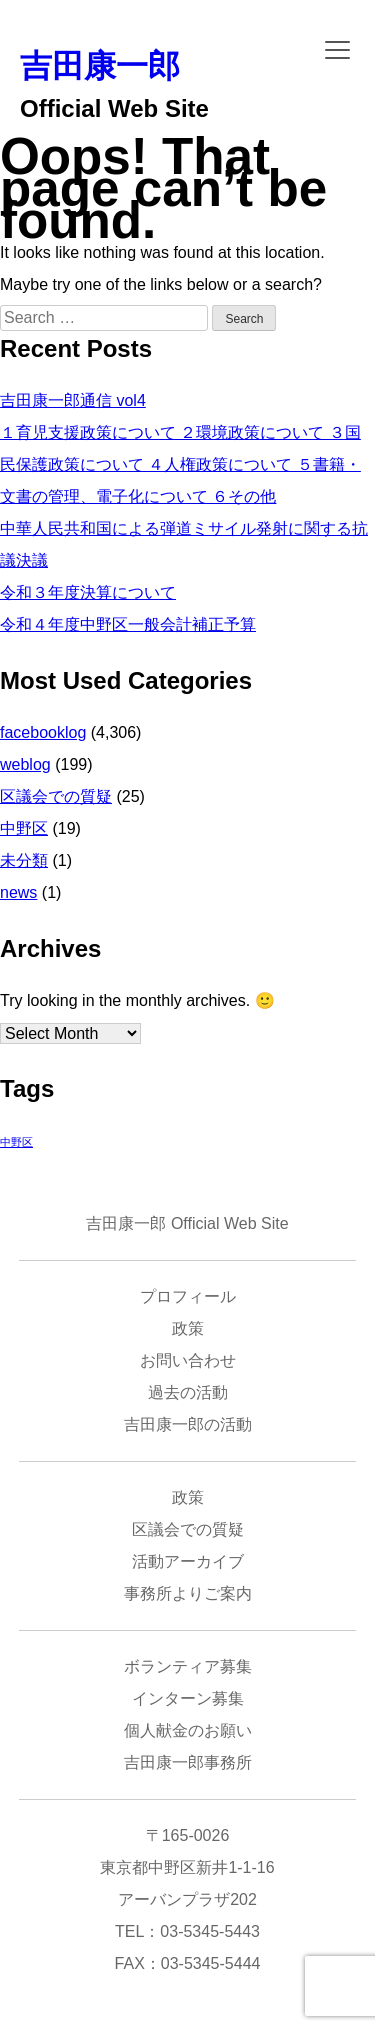 This screenshot has height=2030, width=375. I want to click on 中野区 [中野区 (1 item)], so click(16, 1142).